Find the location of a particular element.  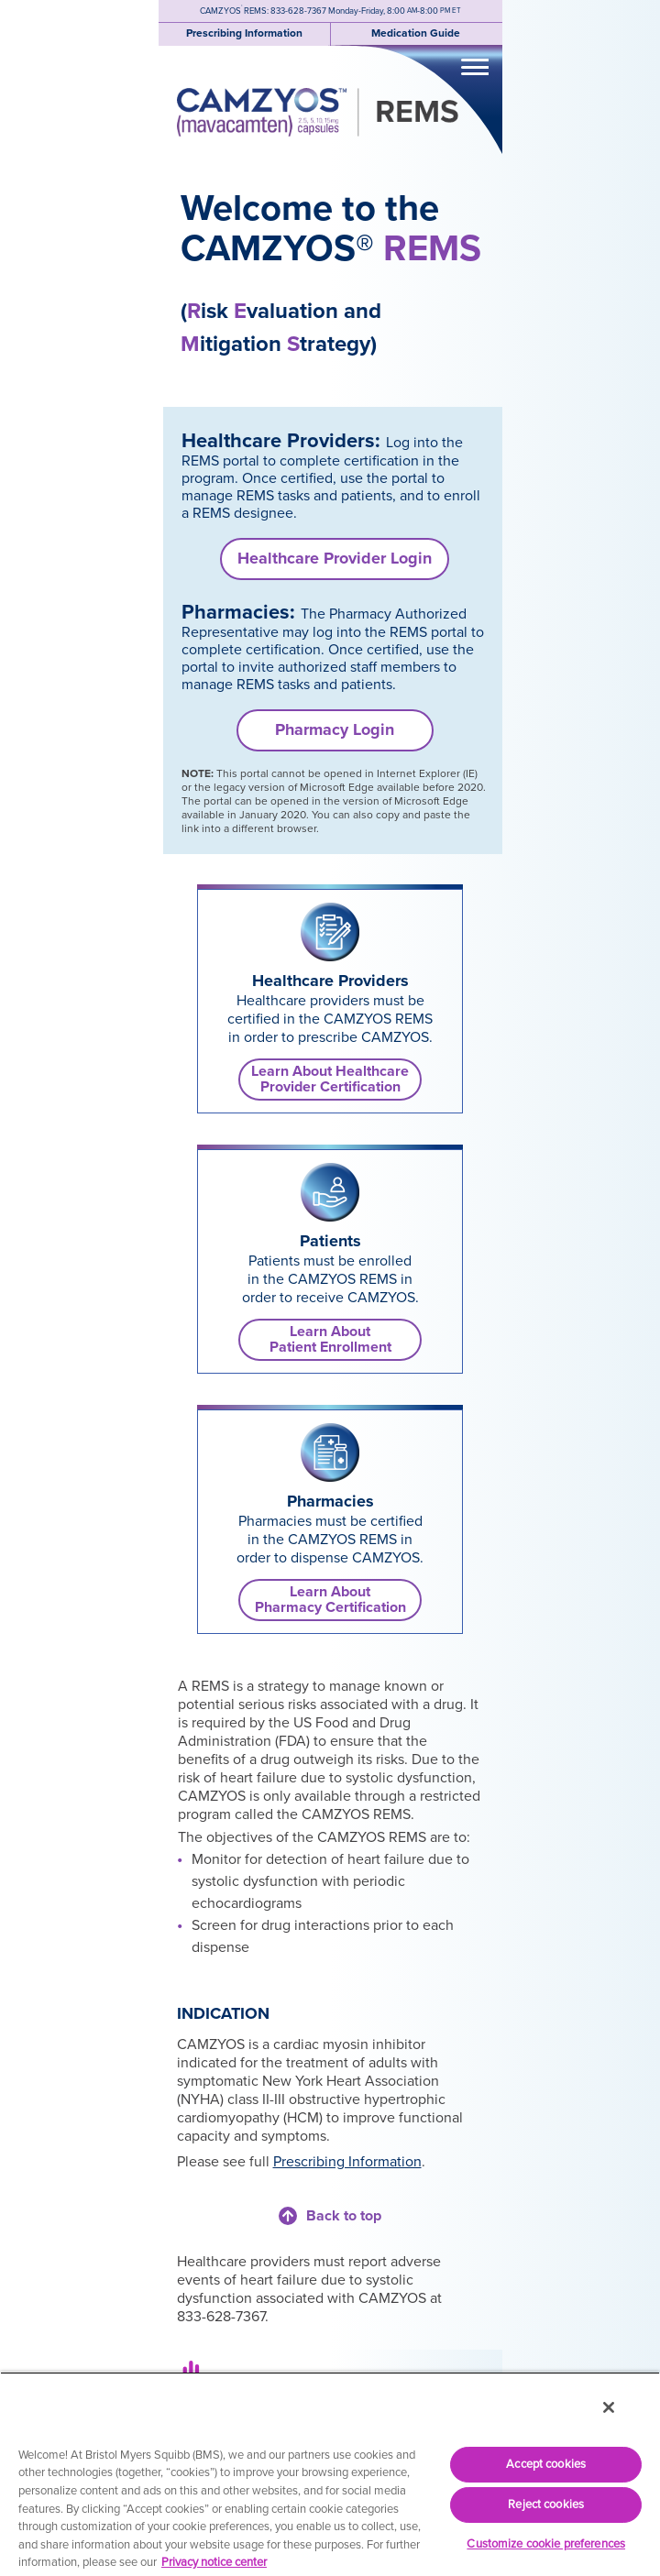

Learn AboutPharmacy Certification is located at coordinates (330, 1600).